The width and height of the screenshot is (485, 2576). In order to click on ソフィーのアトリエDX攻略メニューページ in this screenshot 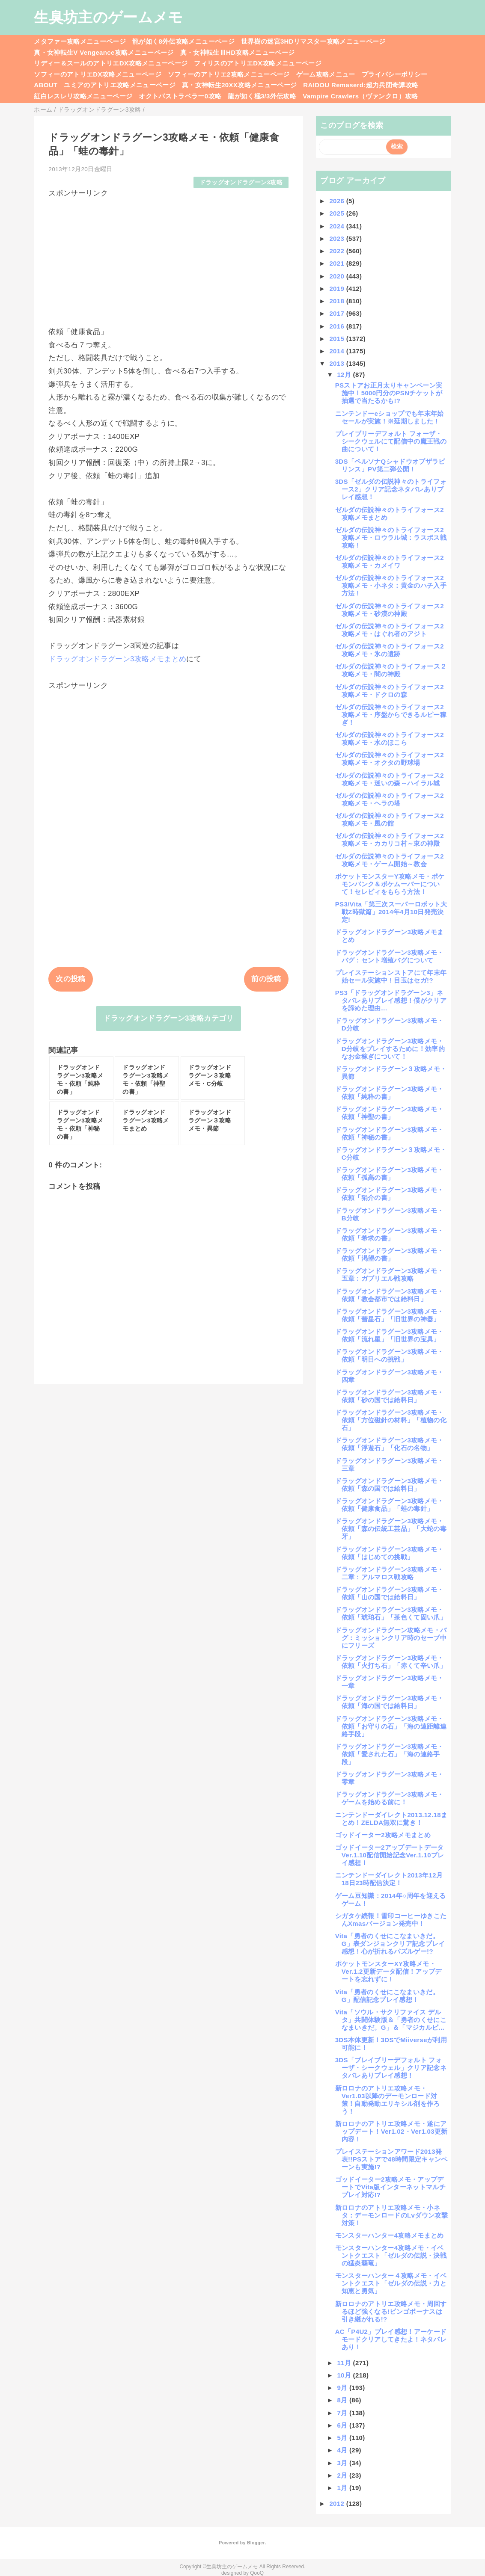, I will do `click(97, 74)`.